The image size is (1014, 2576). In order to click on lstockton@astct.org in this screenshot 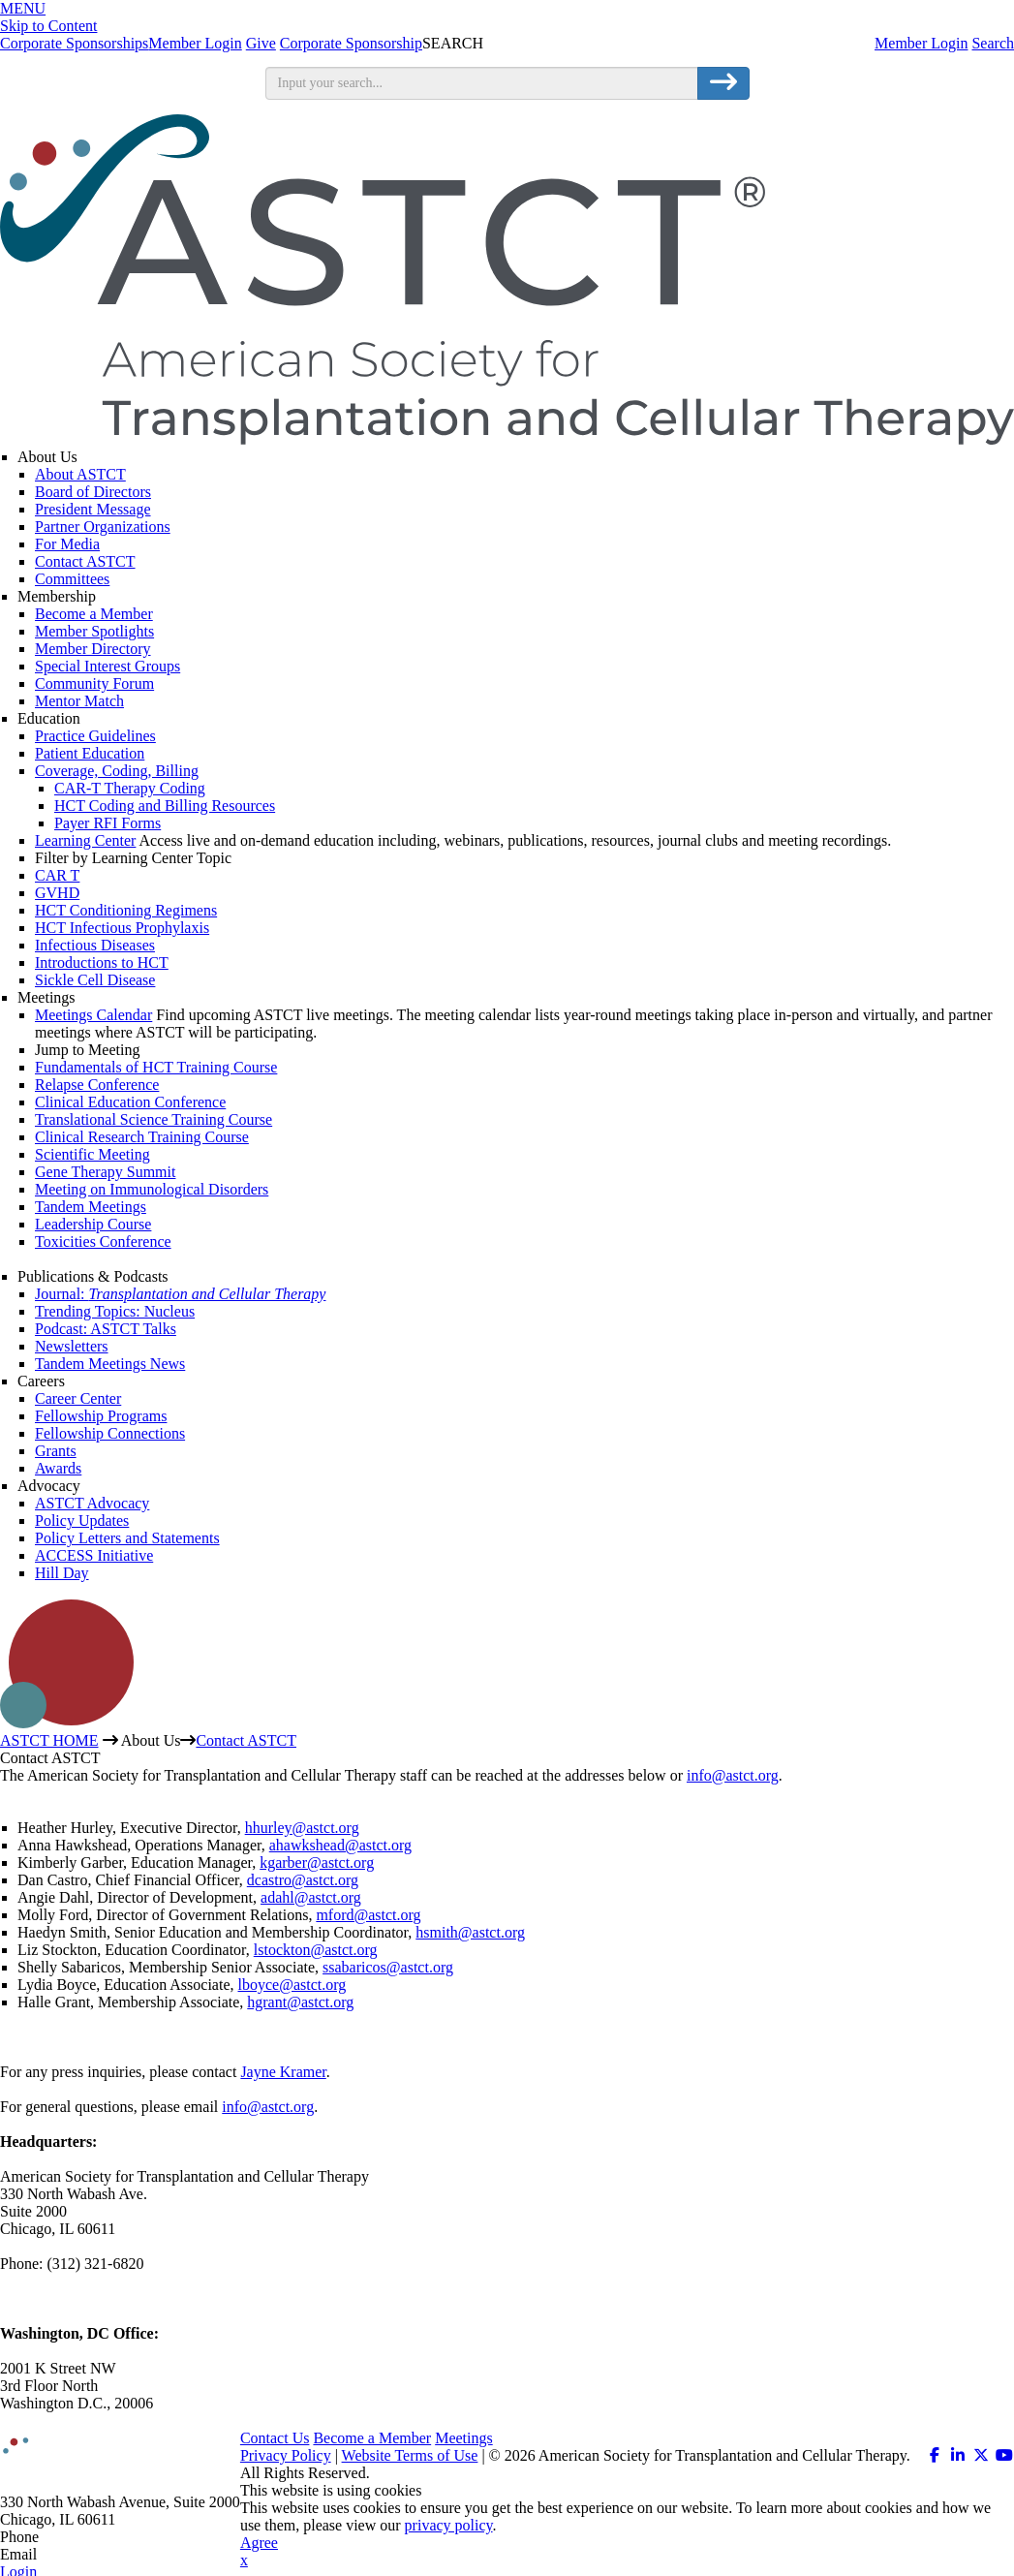, I will do `click(316, 1949)`.